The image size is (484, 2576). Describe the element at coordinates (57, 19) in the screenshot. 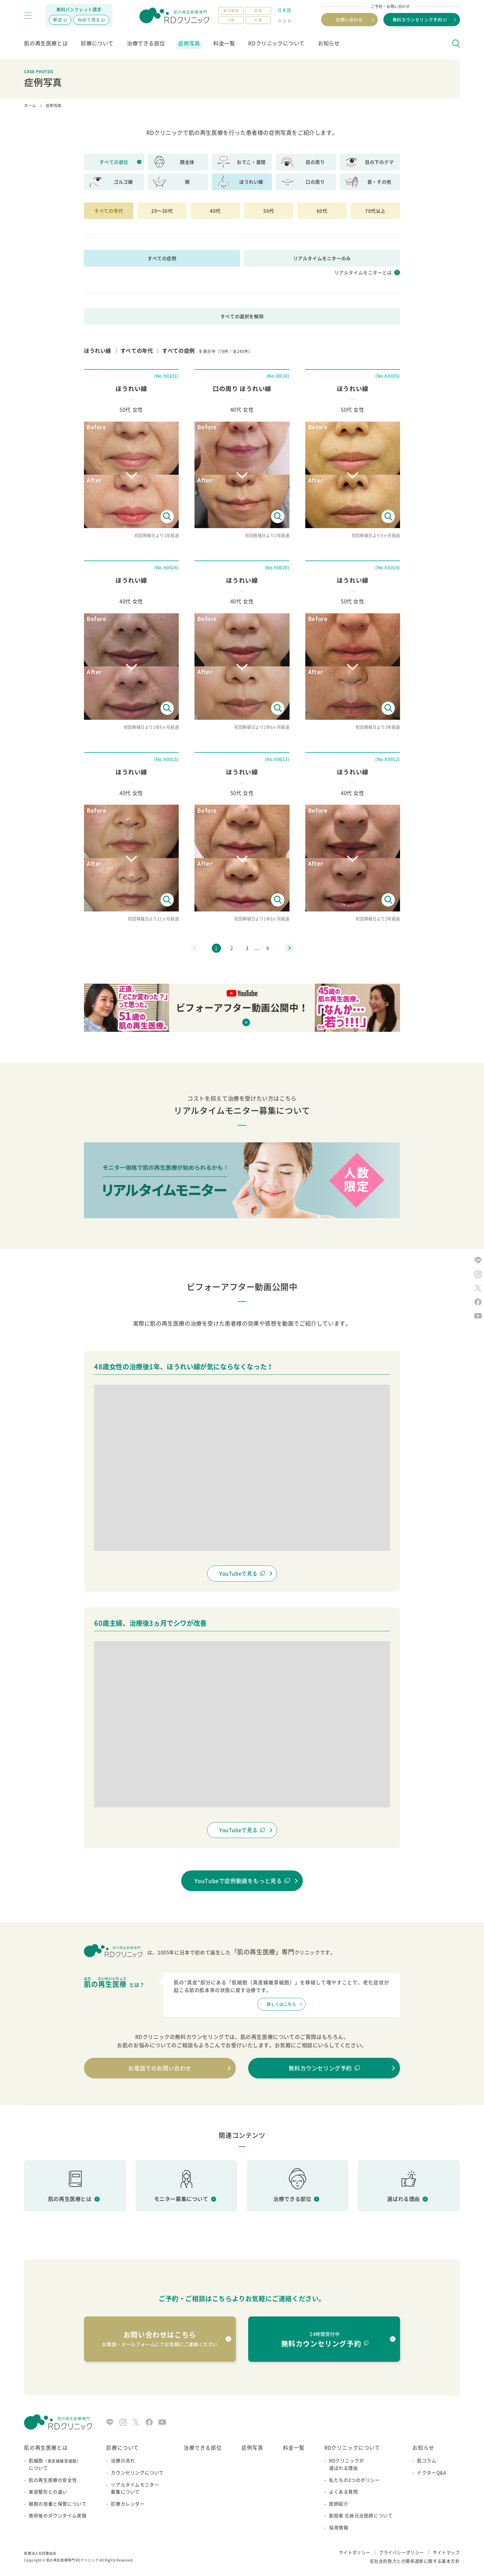

I see `郵送` at that location.